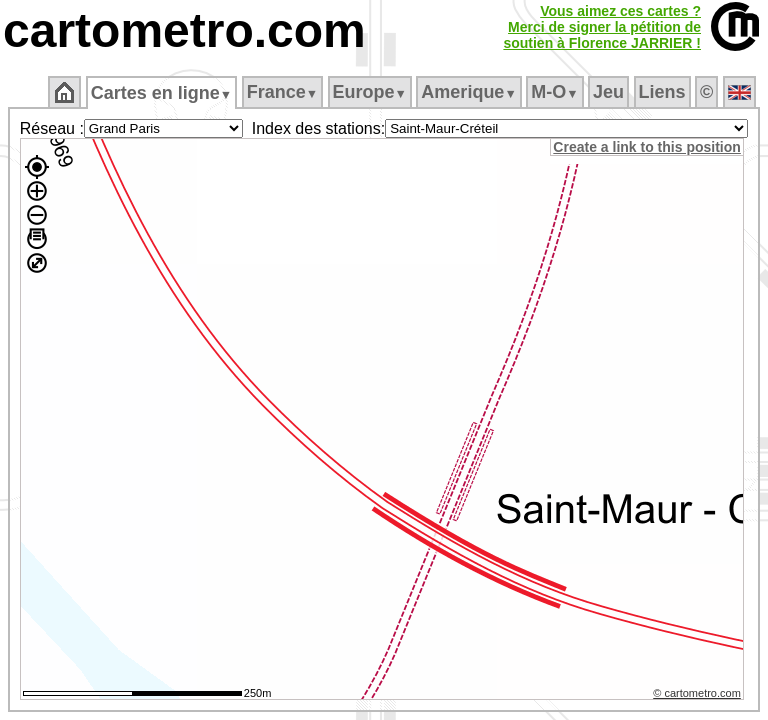 This screenshot has height=720, width=768. I want to click on Liens, so click(662, 92).